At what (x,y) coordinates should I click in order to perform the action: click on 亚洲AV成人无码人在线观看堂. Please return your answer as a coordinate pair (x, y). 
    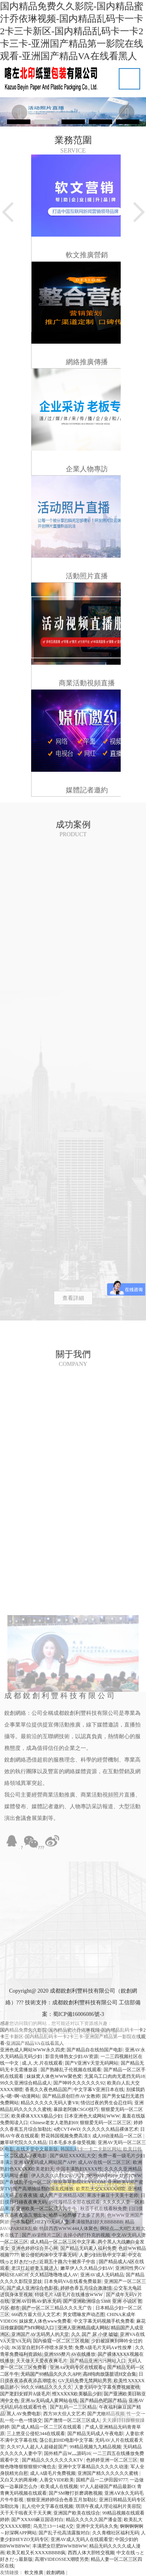
    Looking at the image, I should click on (82, 2539).